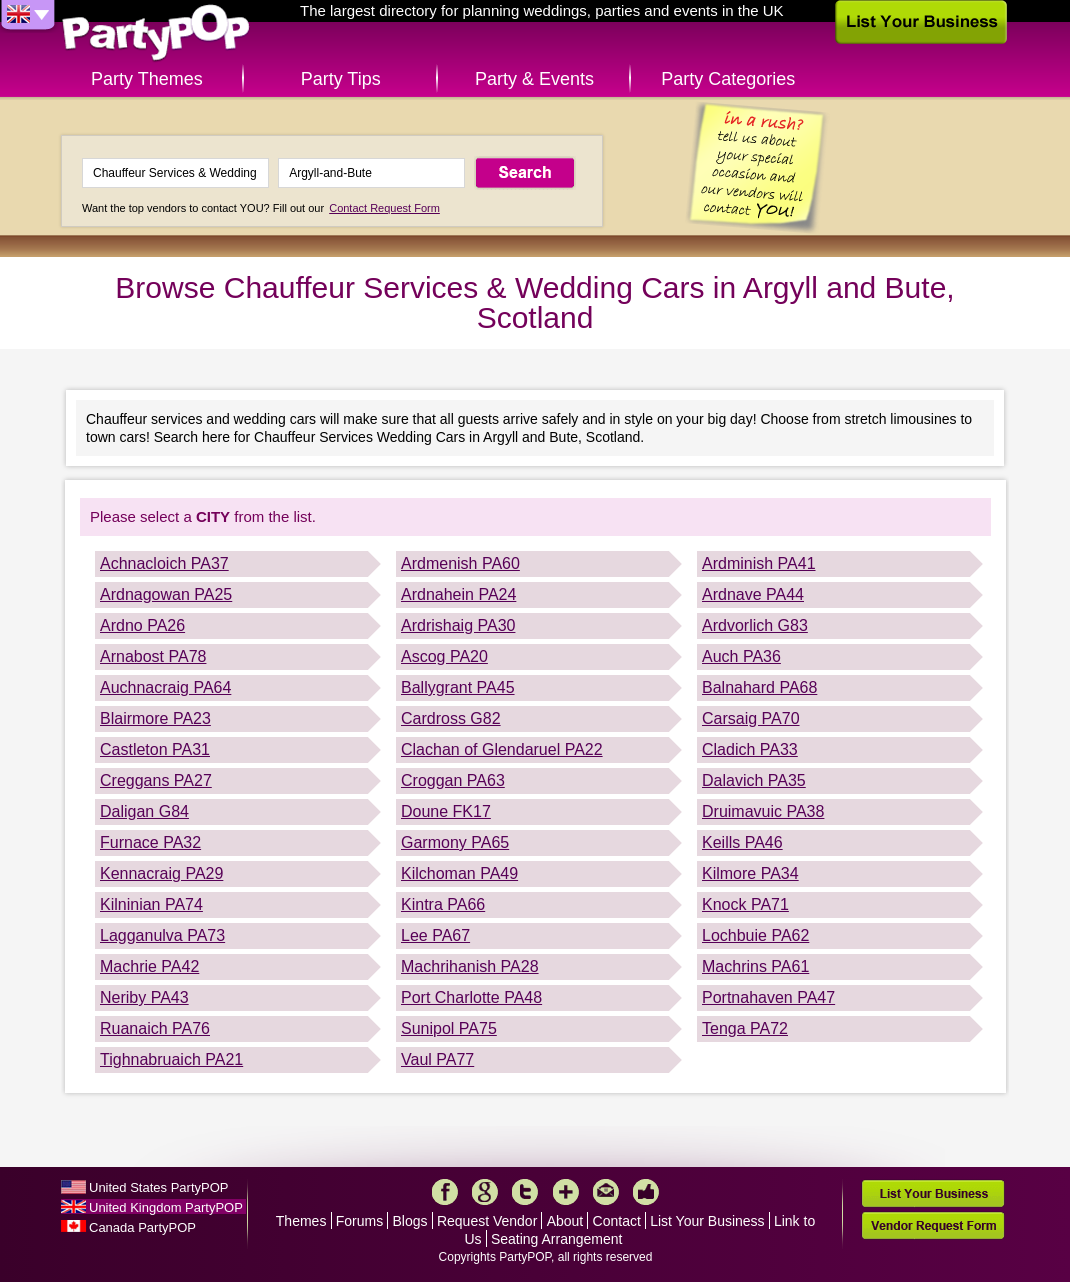  I want to click on Request Vendor, so click(487, 1221).